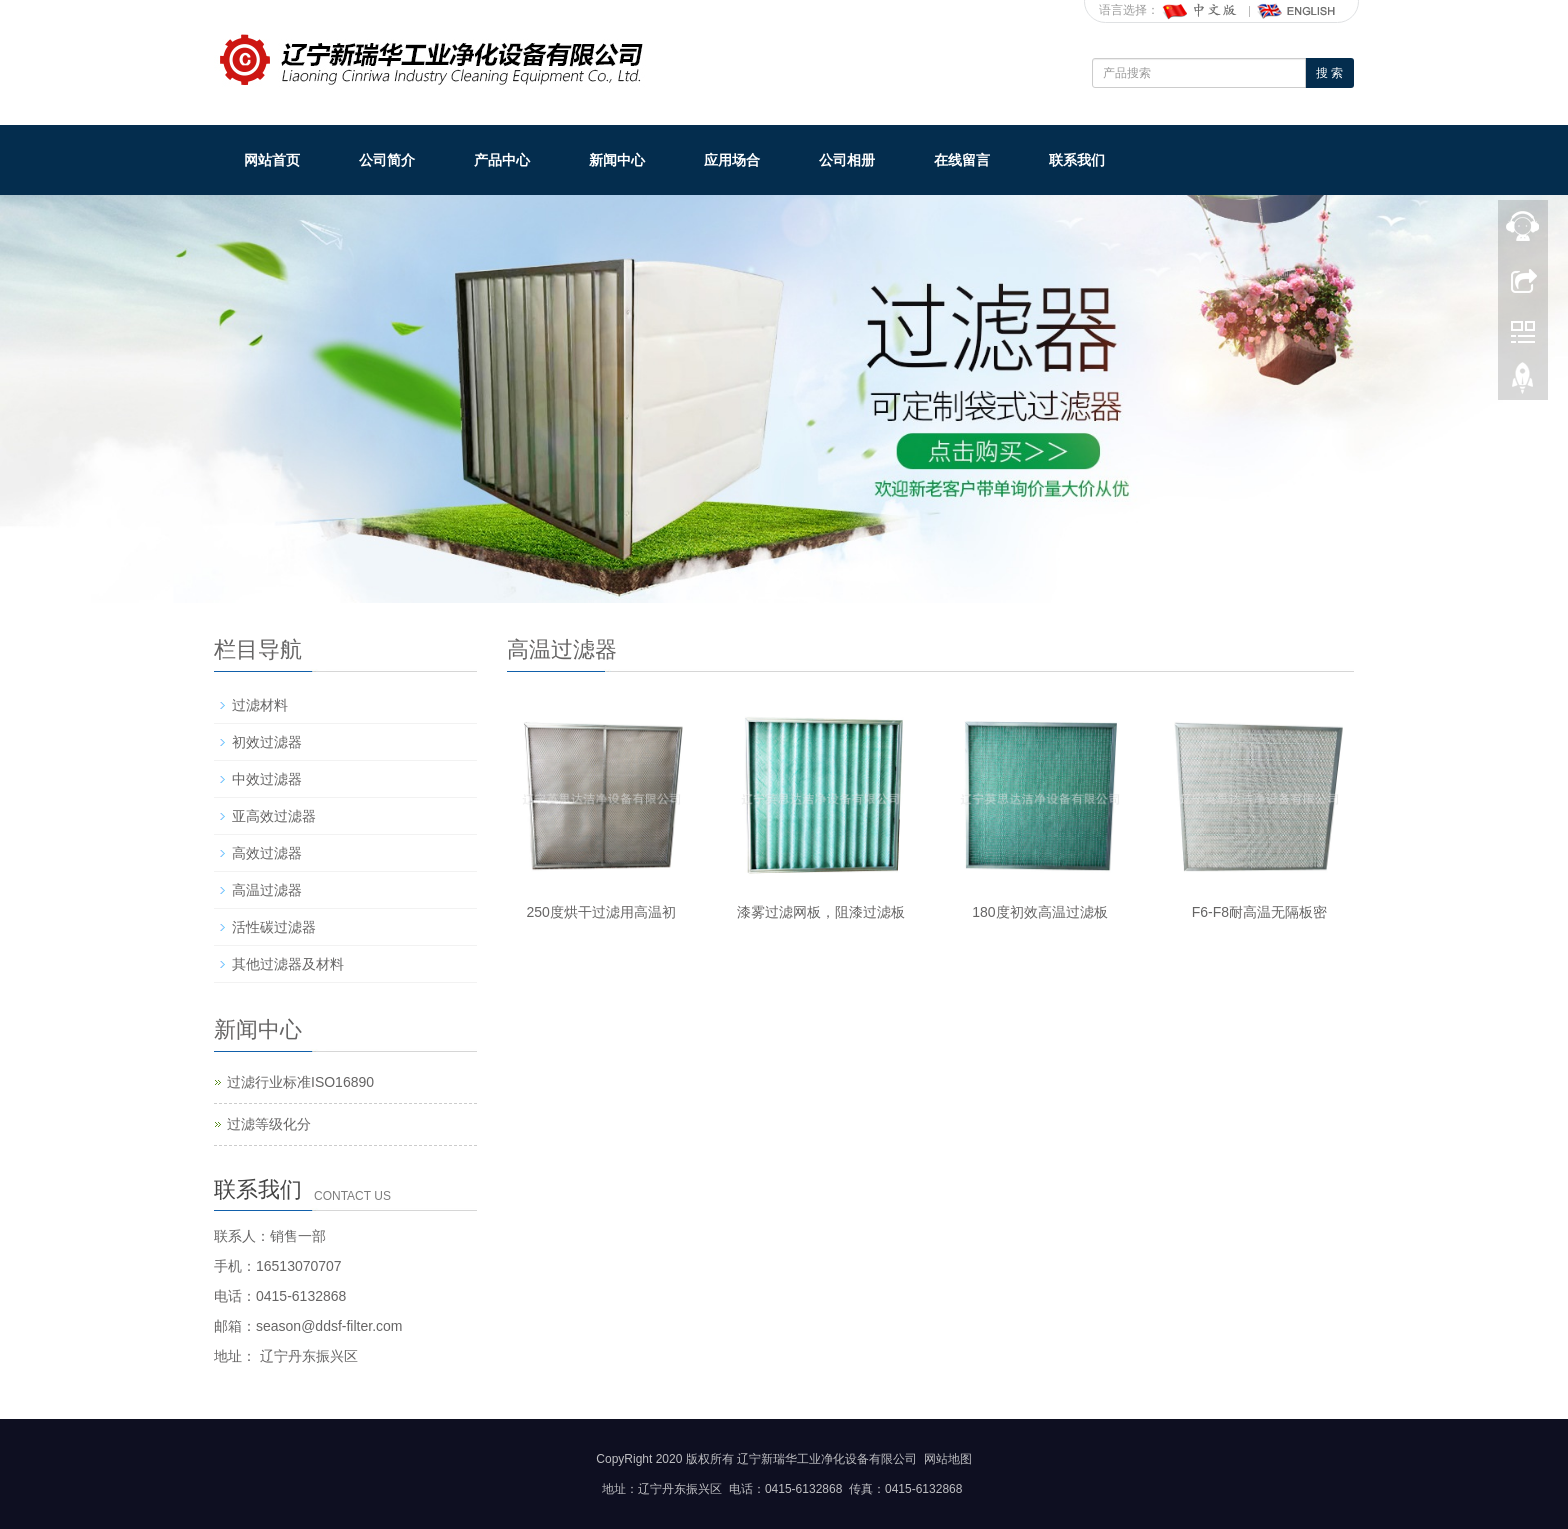 This screenshot has width=1568, height=1529. I want to click on 搜 索, so click(1329, 73).